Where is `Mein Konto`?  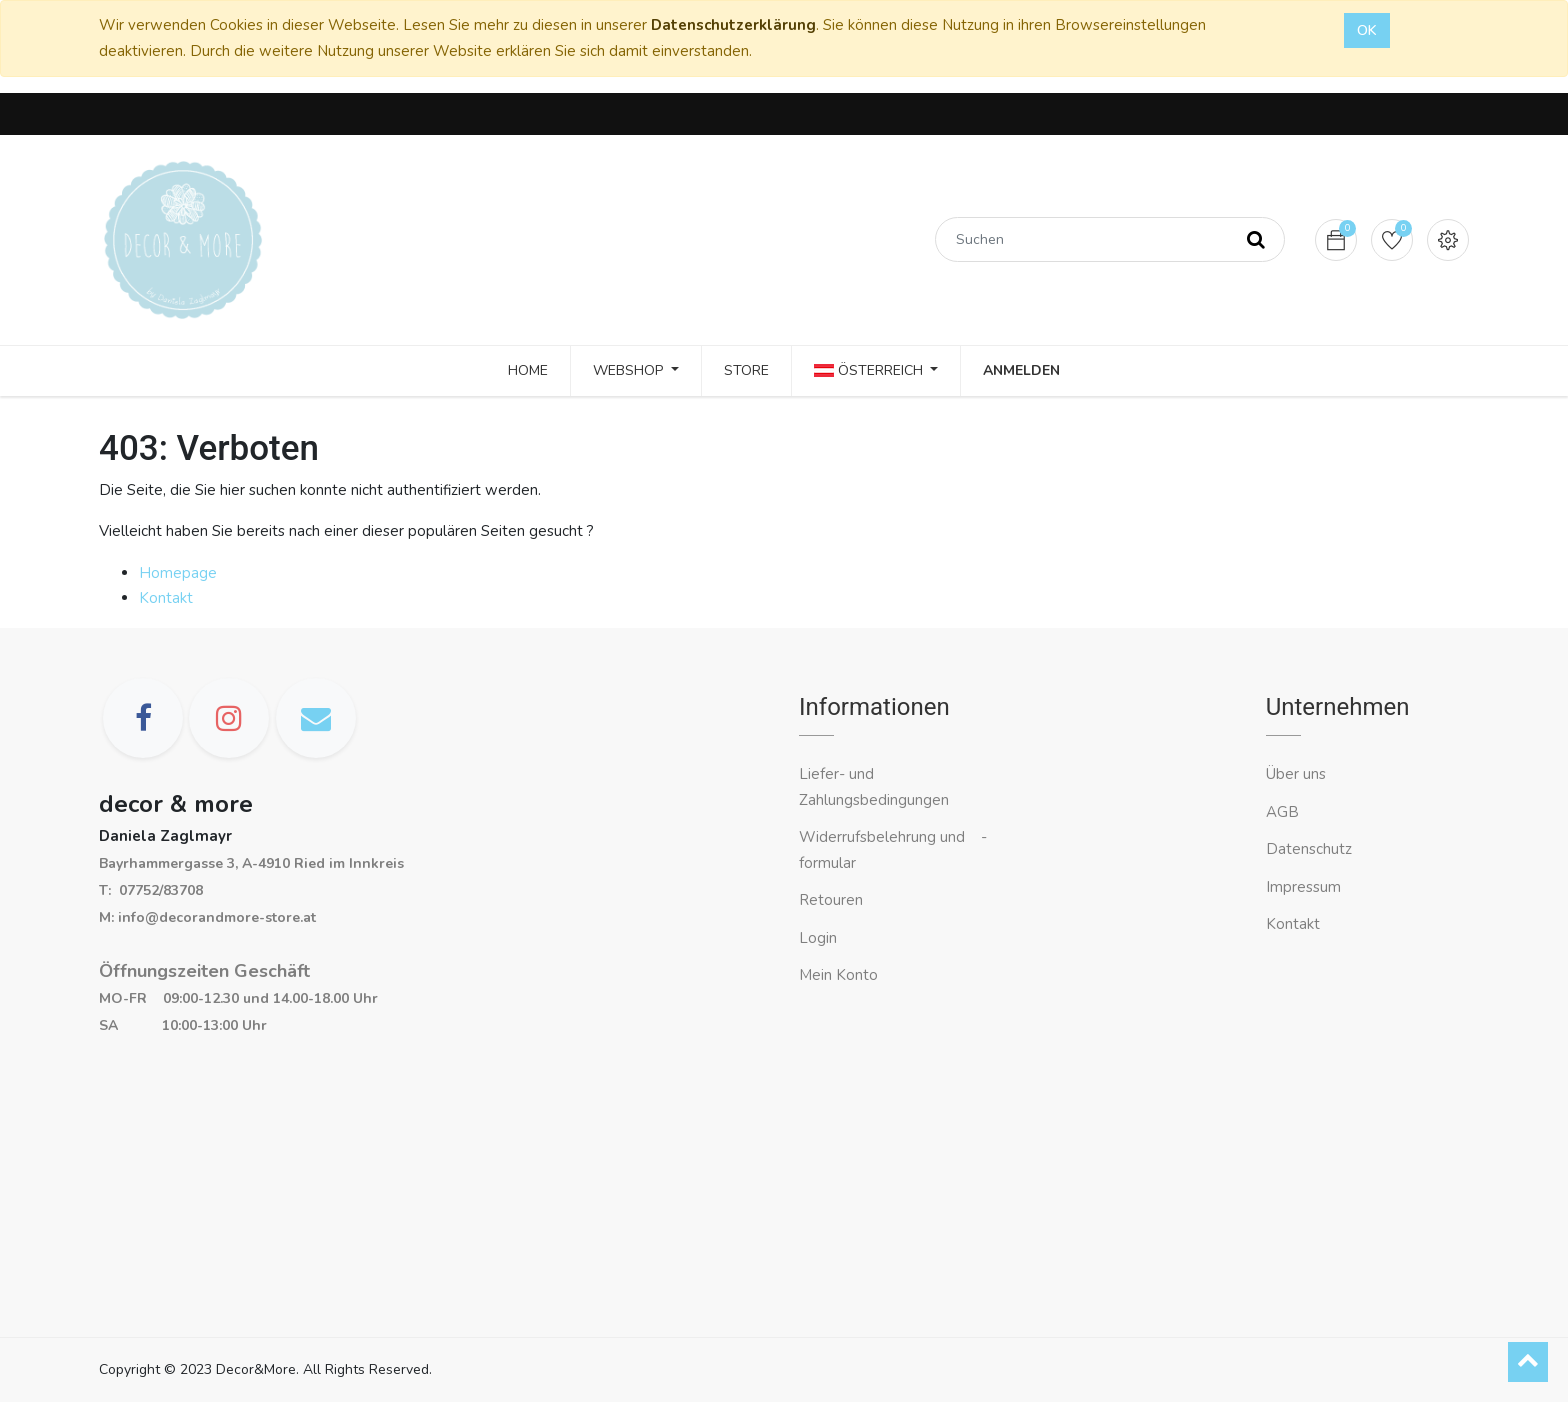
Mein Konto is located at coordinates (838, 975).